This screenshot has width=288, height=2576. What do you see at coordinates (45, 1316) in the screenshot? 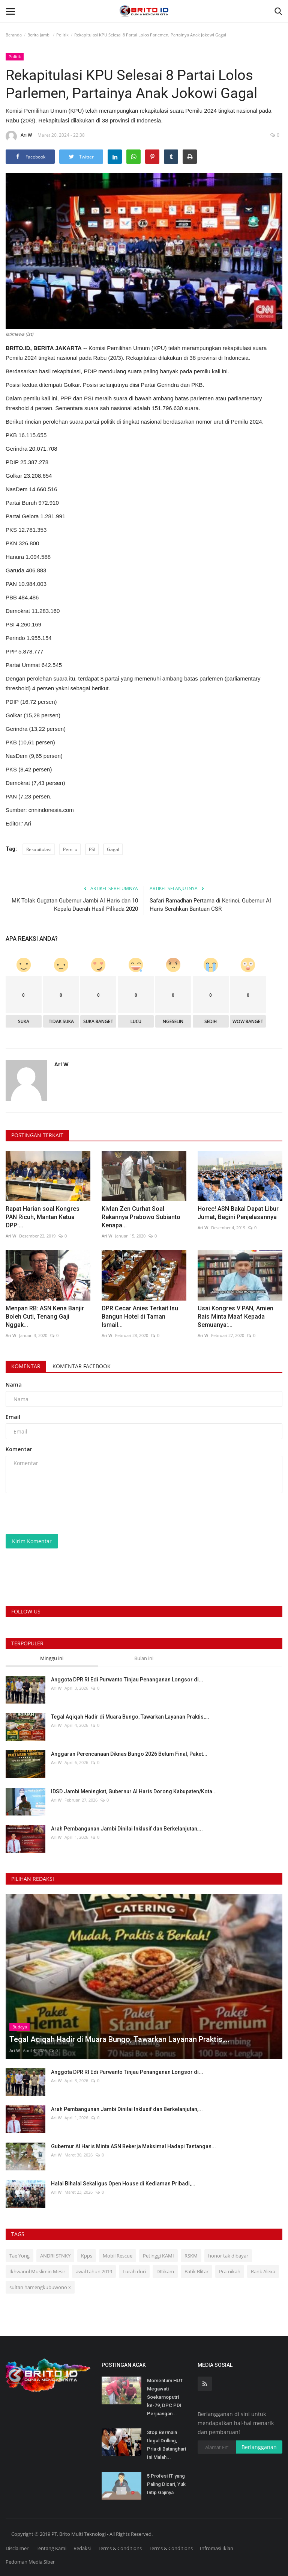
I see `Menpan RB: ASN Kena Banjir Boleh Cuti, Tenang Gaji Nggak...` at bounding box center [45, 1316].